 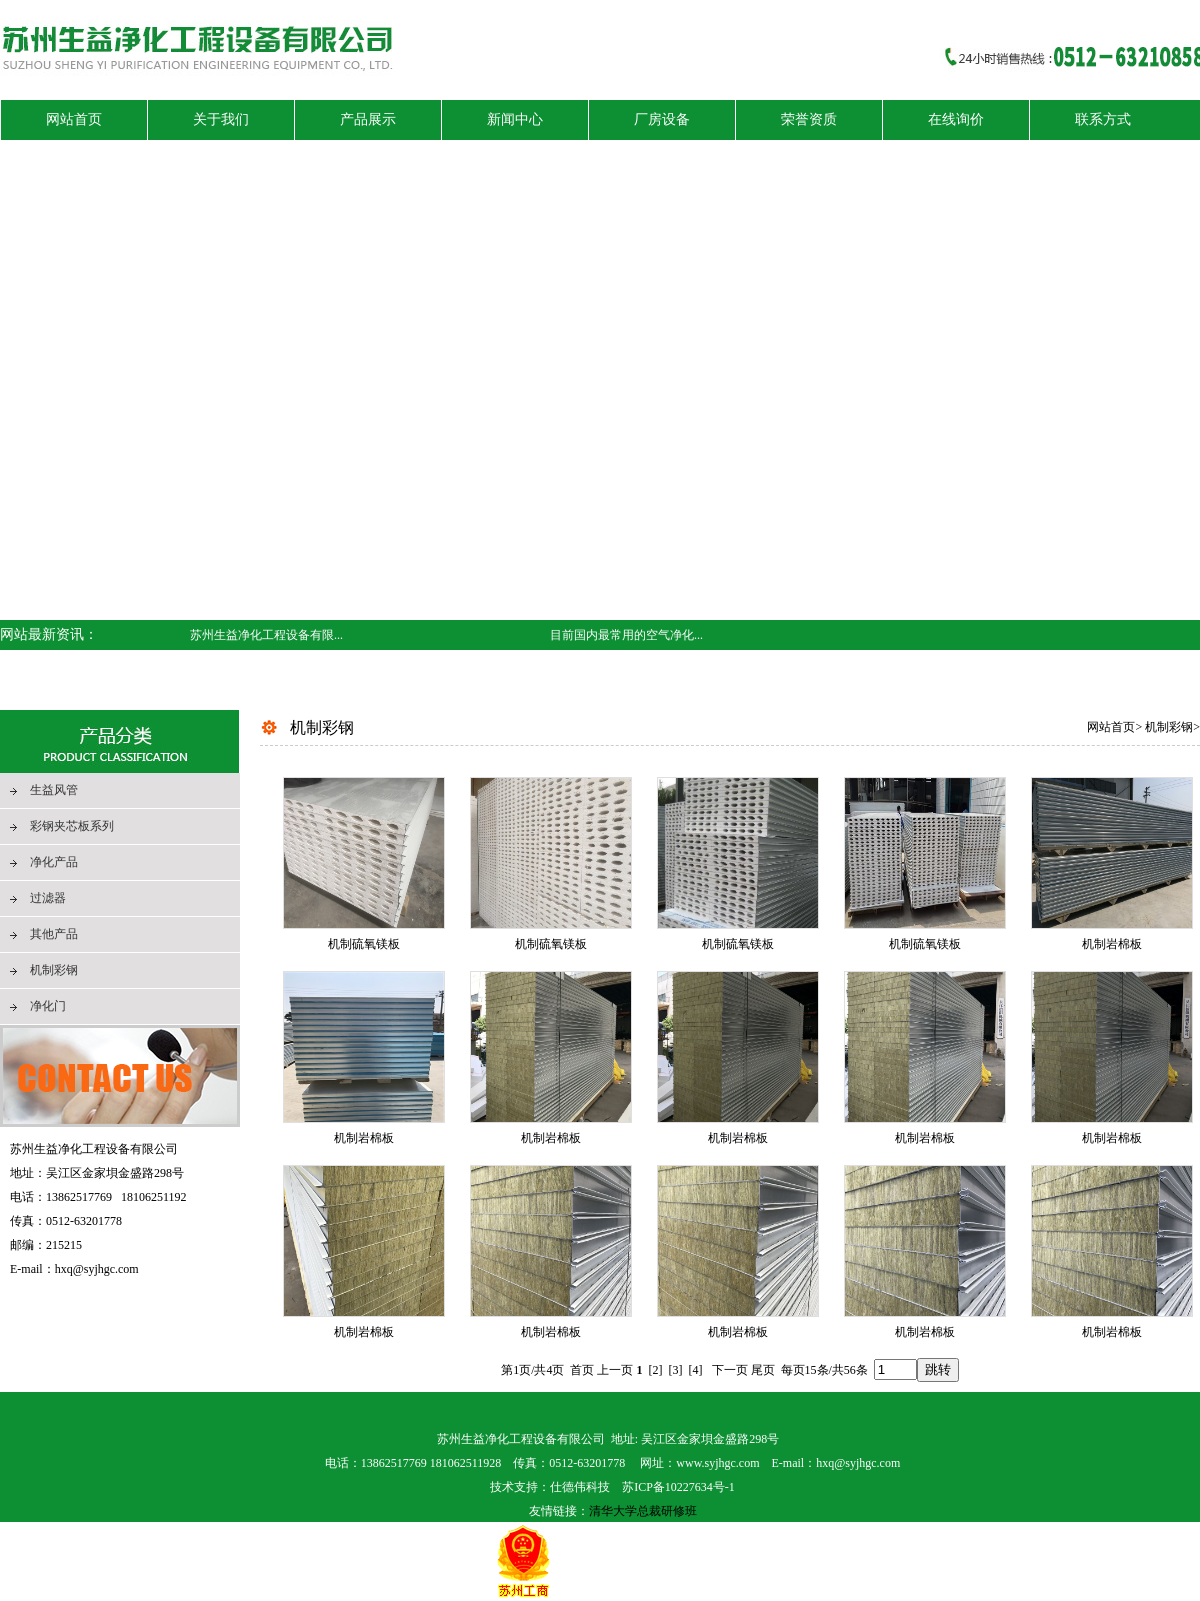 What do you see at coordinates (696, 1370) in the screenshot?
I see `[4]` at bounding box center [696, 1370].